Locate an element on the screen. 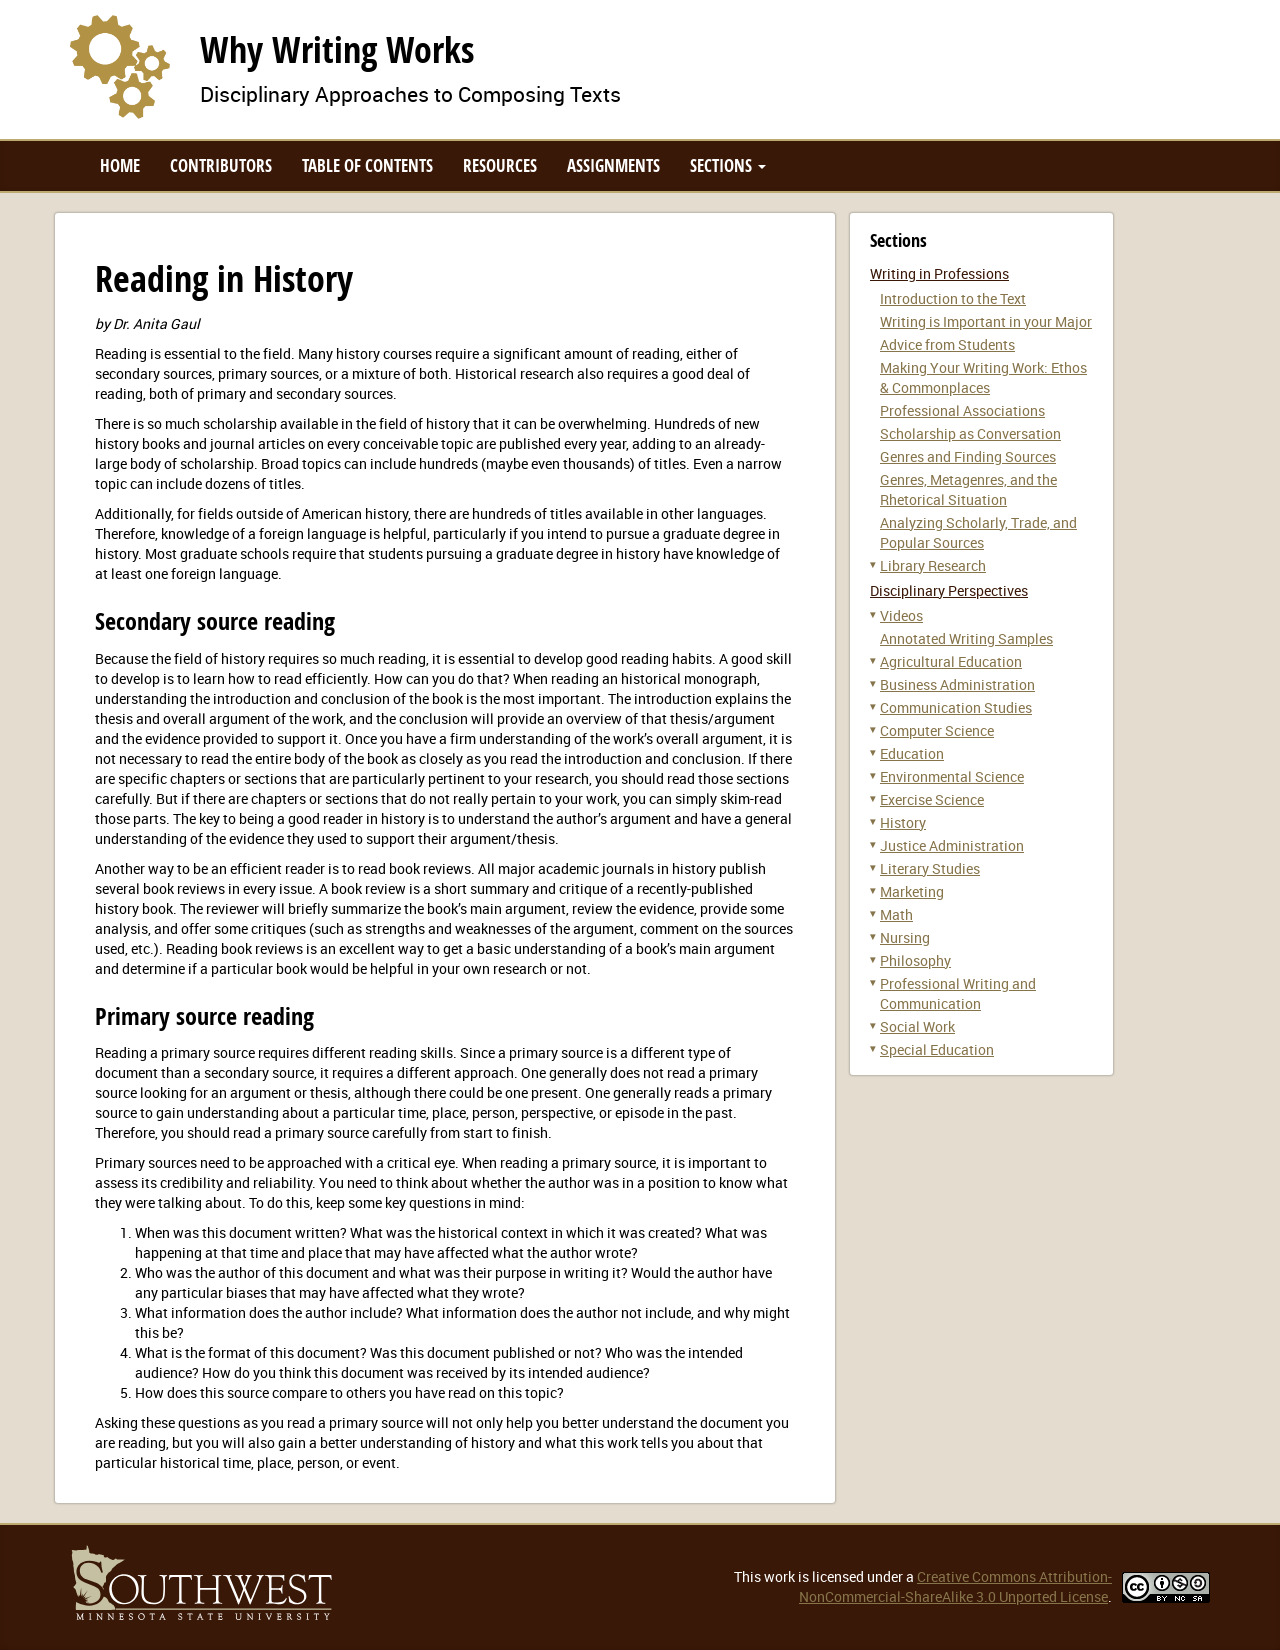 The image size is (1280, 1650). Library Research [button] is located at coordinates (933, 565).